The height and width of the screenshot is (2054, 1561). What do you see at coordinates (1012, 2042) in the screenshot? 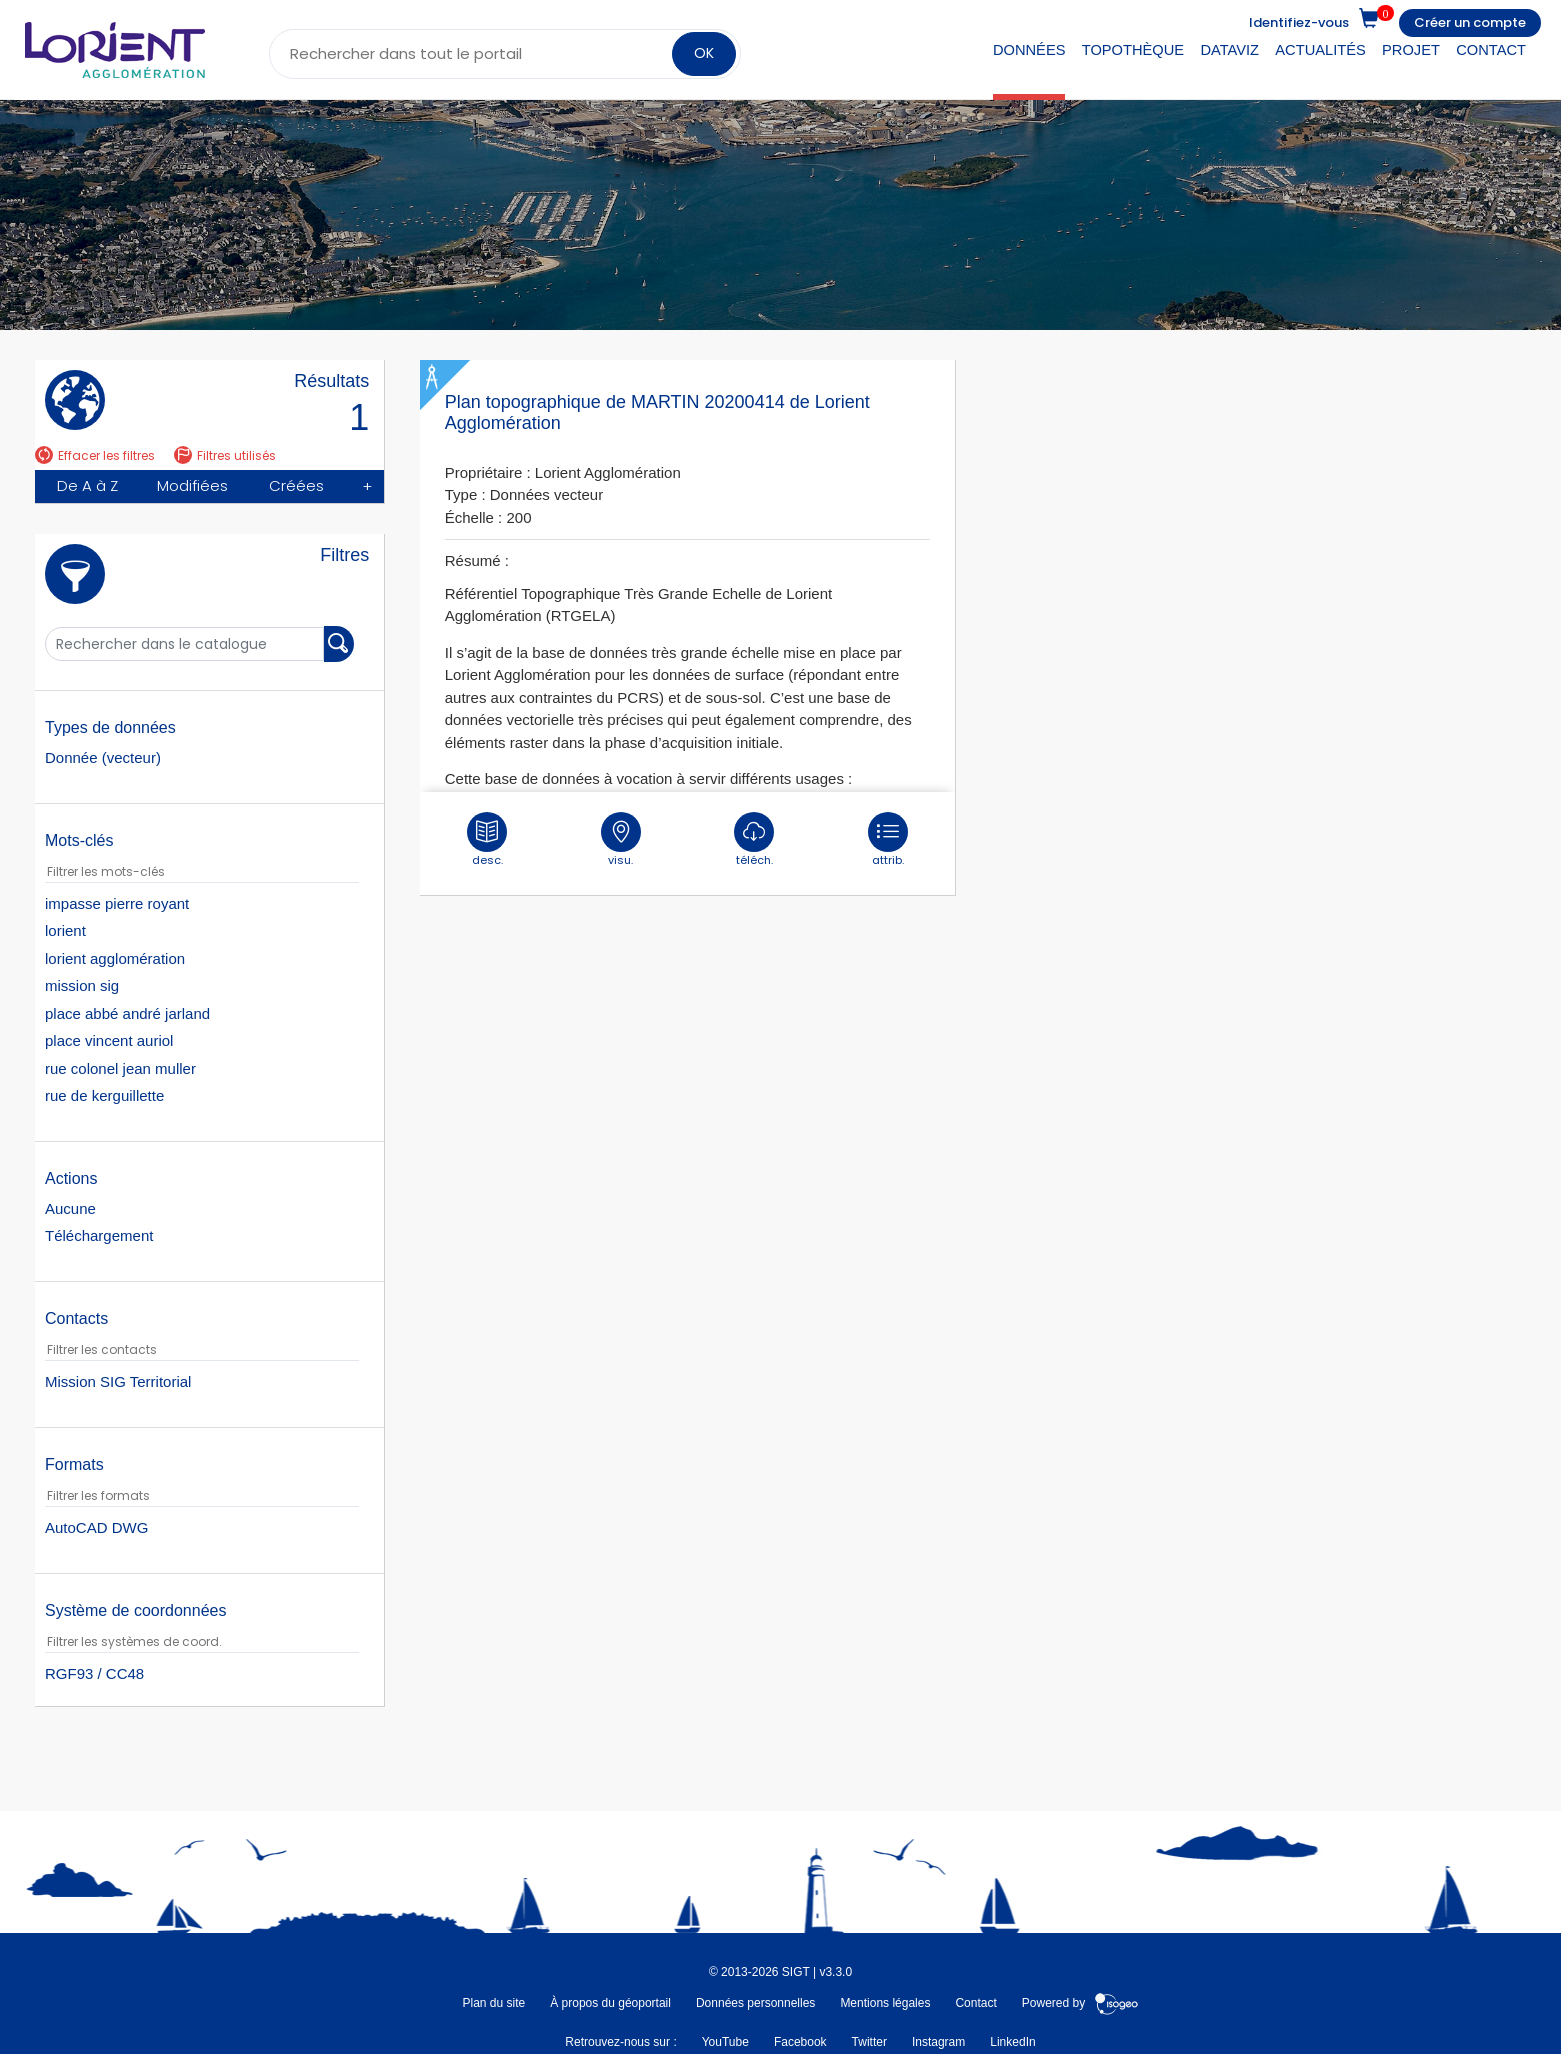
I see `LinkedIn` at bounding box center [1012, 2042].